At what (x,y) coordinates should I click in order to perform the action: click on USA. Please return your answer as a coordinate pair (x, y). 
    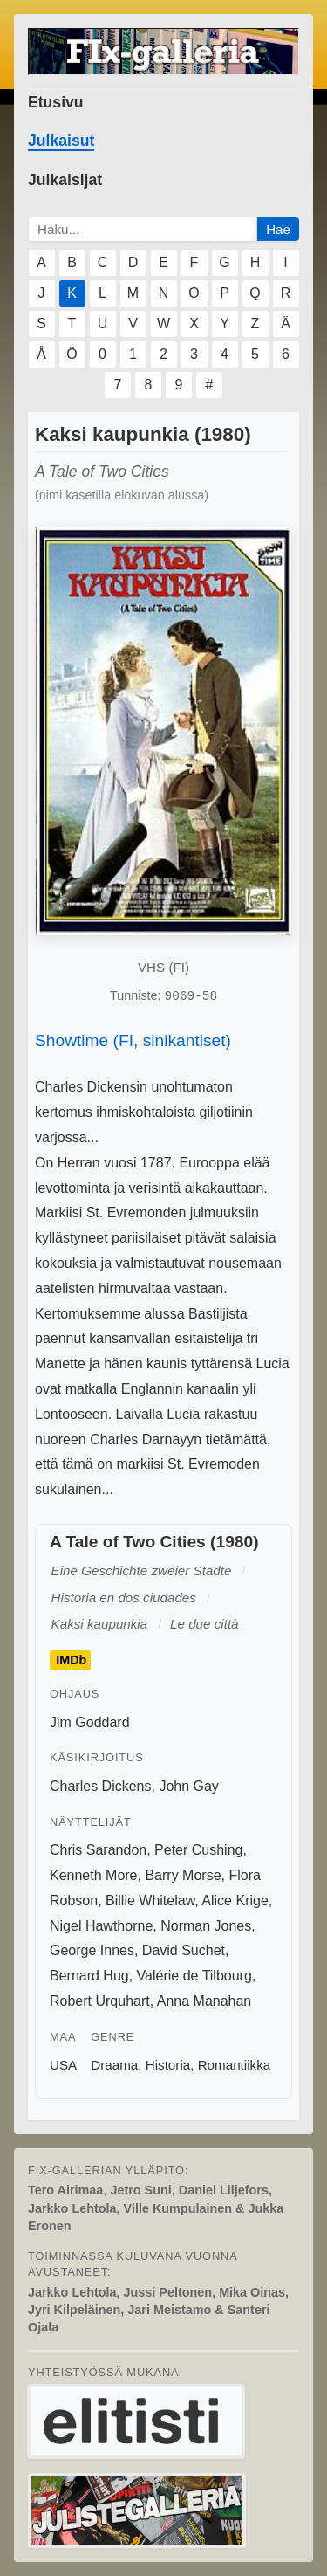
    Looking at the image, I should click on (63, 2064).